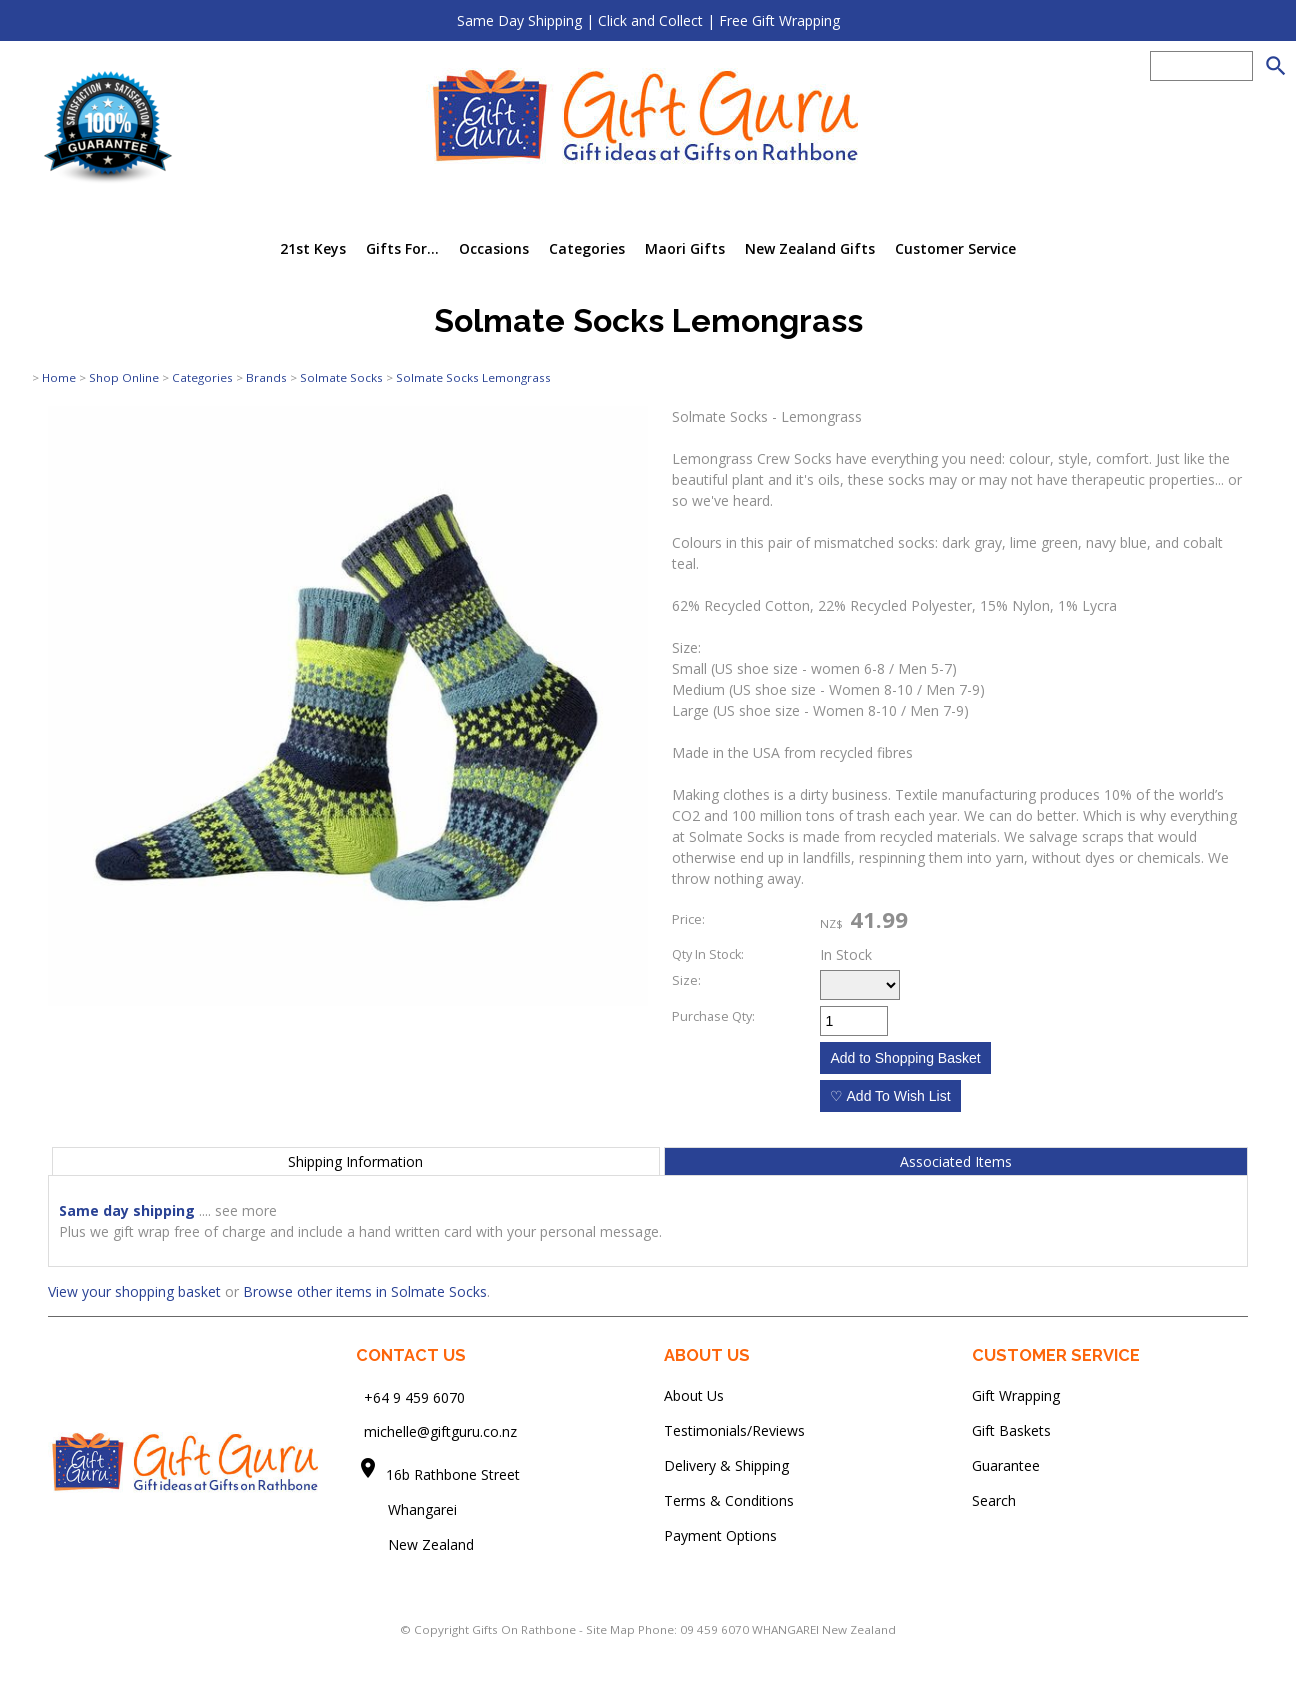 This screenshot has height=1690, width=1296. What do you see at coordinates (729, 1500) in the screenshot?
I see `Terms & Conditions` at bounding box center [729, 1500].